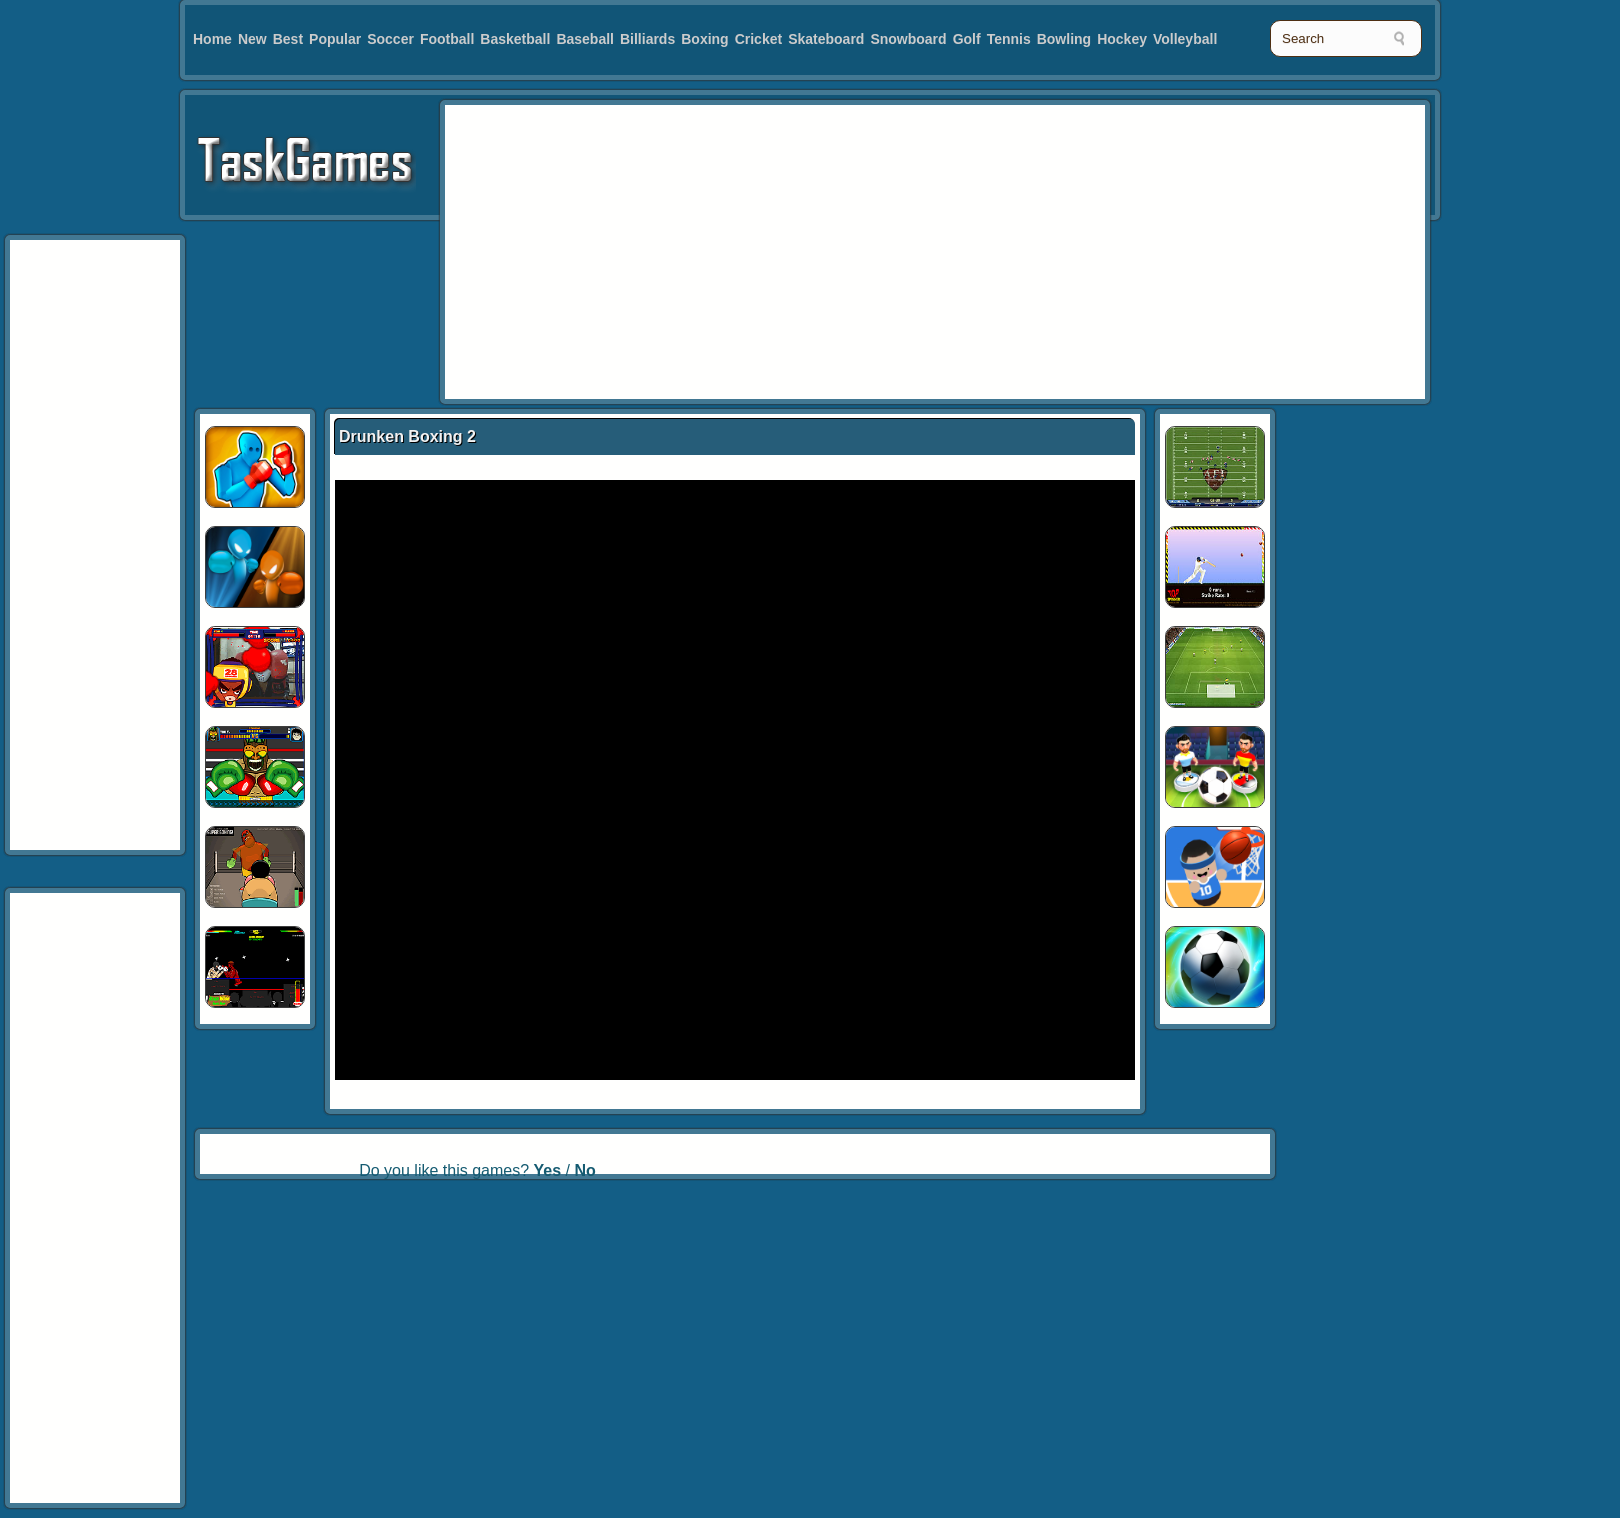 The image size is (1620, 1518). What do you see at coordinates (647, 39) in the screenshot?
I see `Billiards` at bounding box center [647, 39].